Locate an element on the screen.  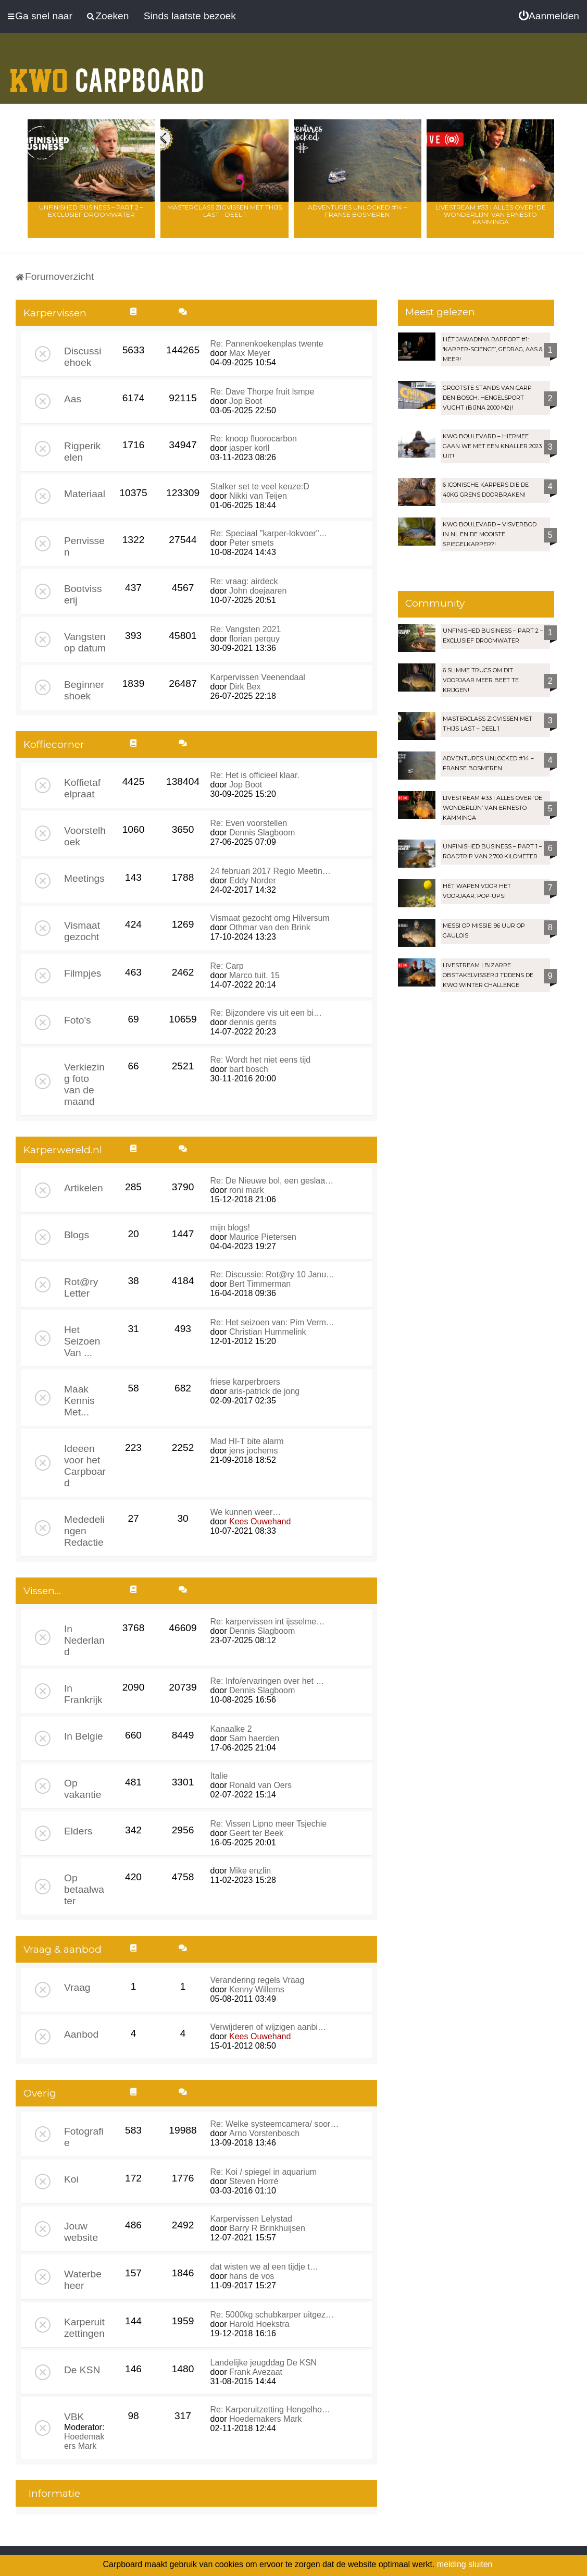
Re: karpervissen int ijsselme… is located at coordinates (267, 1621).